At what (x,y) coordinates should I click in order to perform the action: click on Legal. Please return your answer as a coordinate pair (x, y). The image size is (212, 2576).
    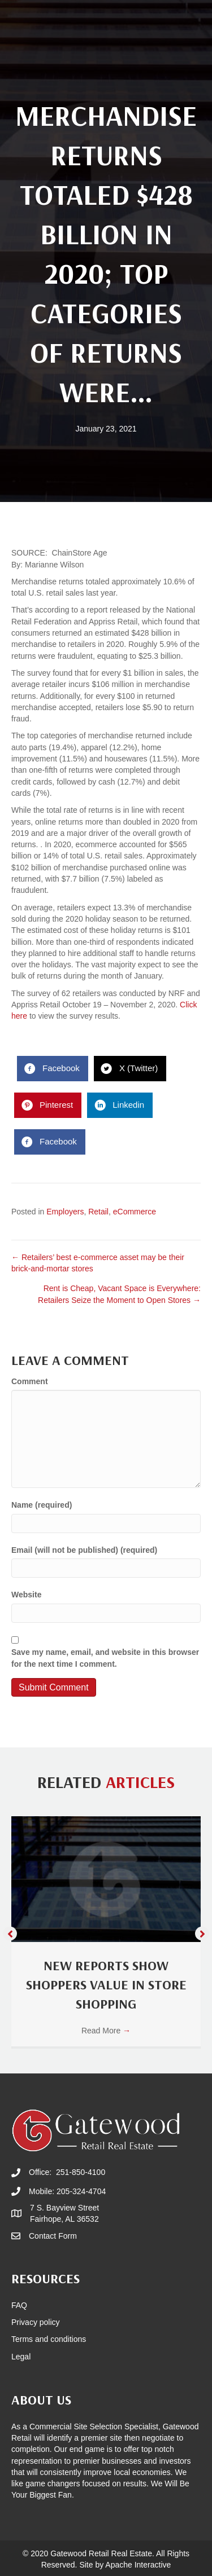
    Looking at the image, I should click on (21, 2356).